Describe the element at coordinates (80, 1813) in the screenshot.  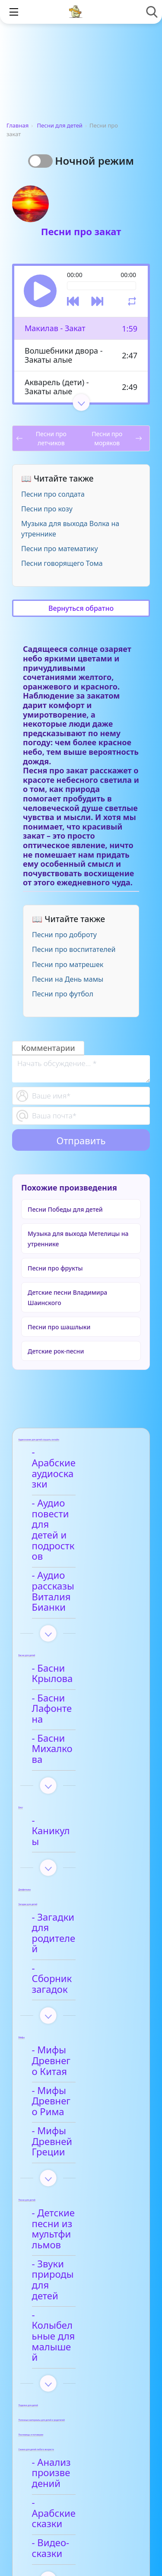
I see `- Сборник загадок` at that location.